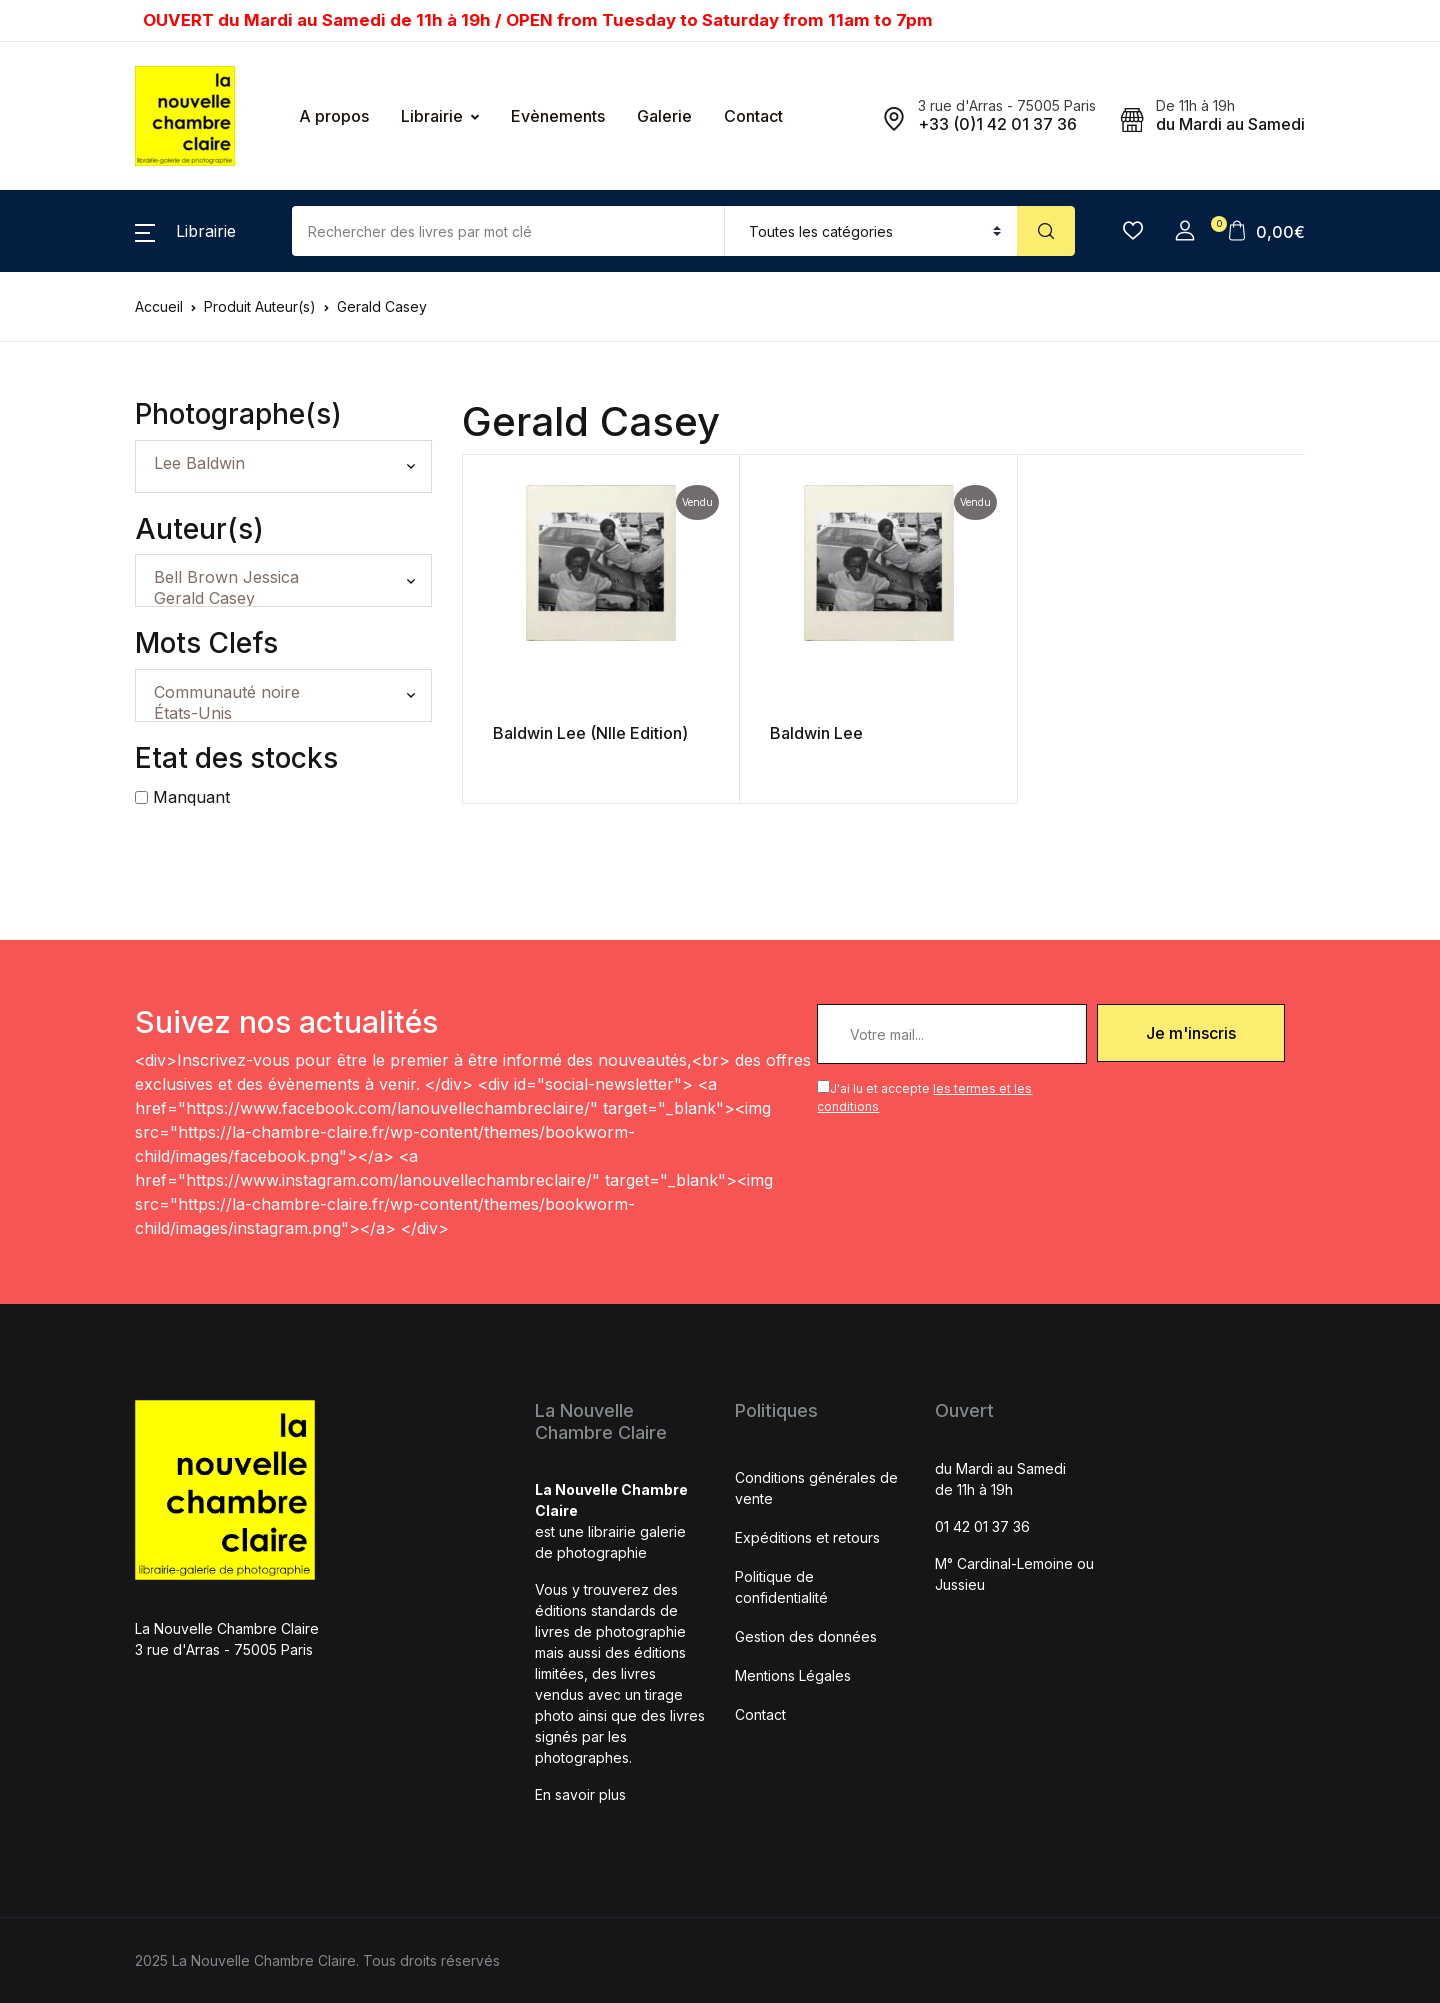 Image resolution: width=1440 pixels, height=2003 pixels. Describe the element at coordinates (806, 1636) in the screenshot. I see `Gestion des données` at that location.